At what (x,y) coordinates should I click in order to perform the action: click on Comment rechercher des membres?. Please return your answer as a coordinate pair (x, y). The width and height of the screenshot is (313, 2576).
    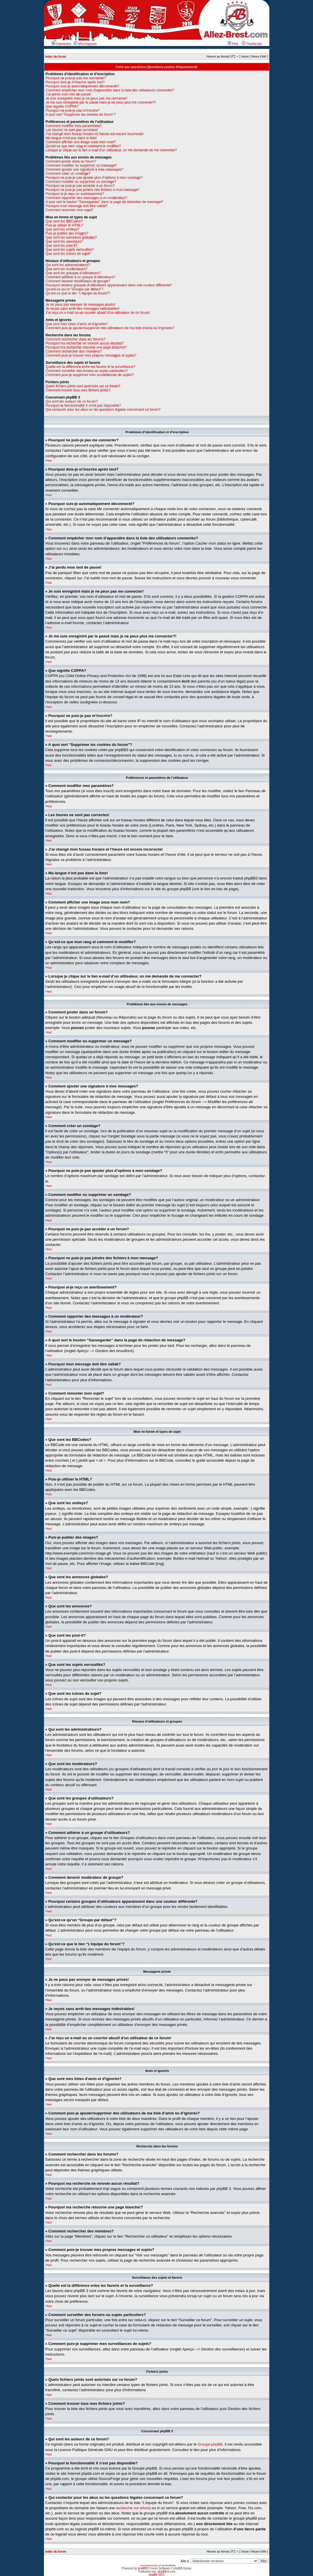
    Looking at the image, I should click on (74, 351).